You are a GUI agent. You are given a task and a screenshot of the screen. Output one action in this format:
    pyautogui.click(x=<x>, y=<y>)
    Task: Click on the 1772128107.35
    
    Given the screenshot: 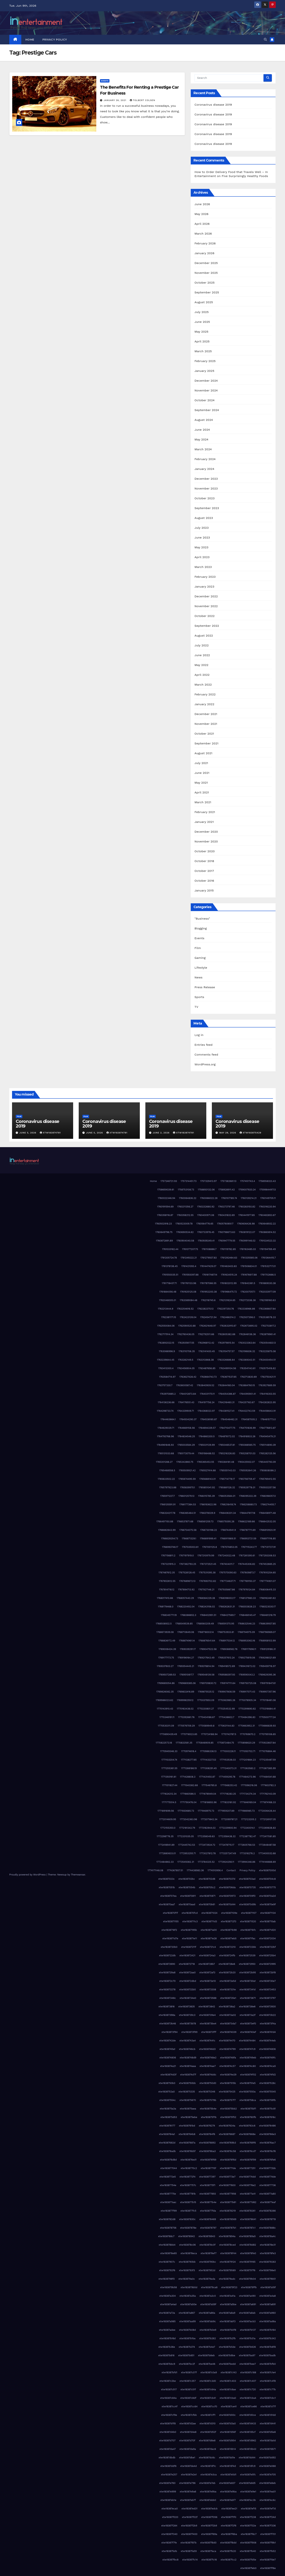 What is the action you would take?
    pyautogui.click(x=268, y=1819)
    